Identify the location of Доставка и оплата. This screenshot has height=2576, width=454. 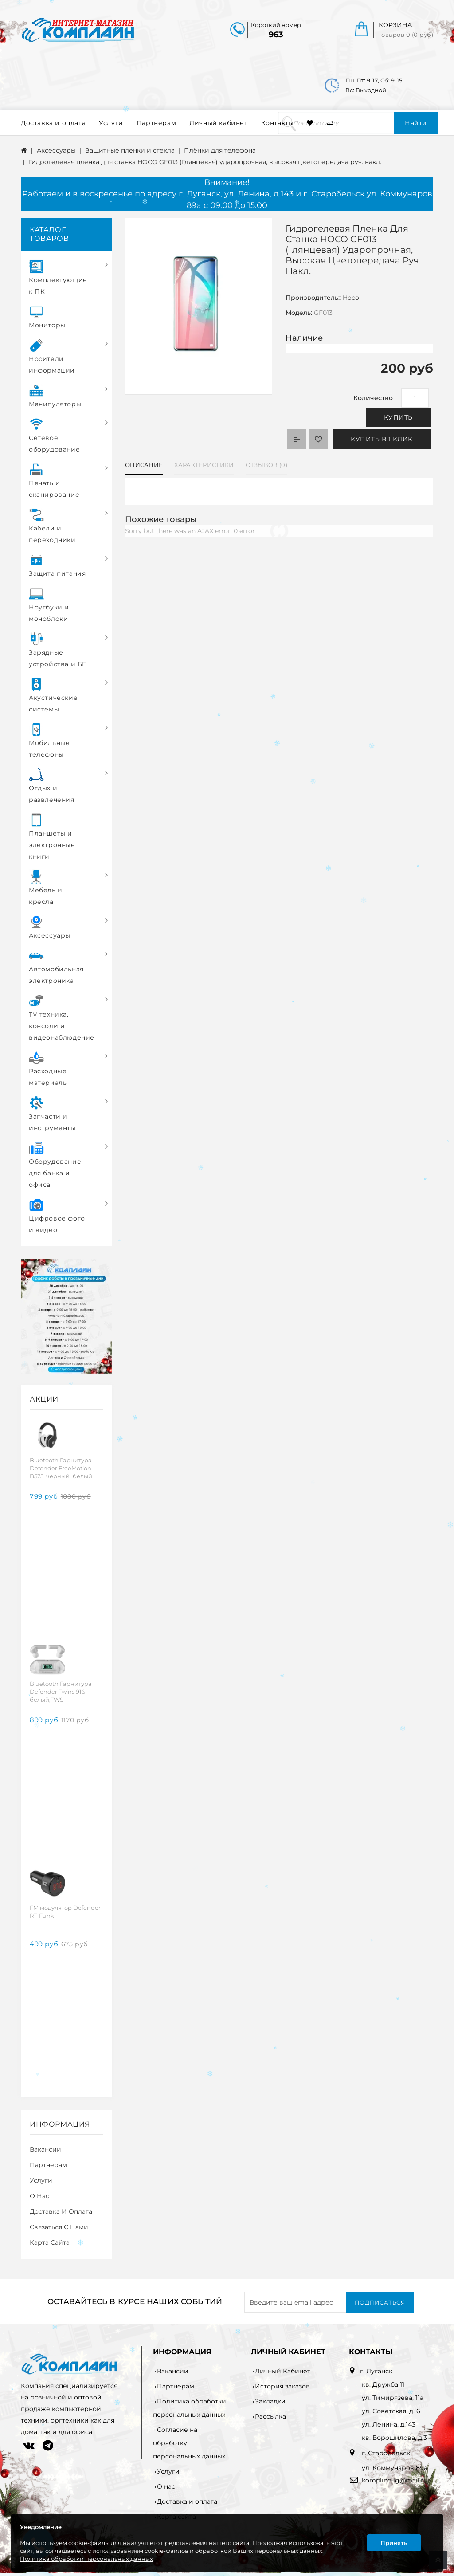
(53, 123).